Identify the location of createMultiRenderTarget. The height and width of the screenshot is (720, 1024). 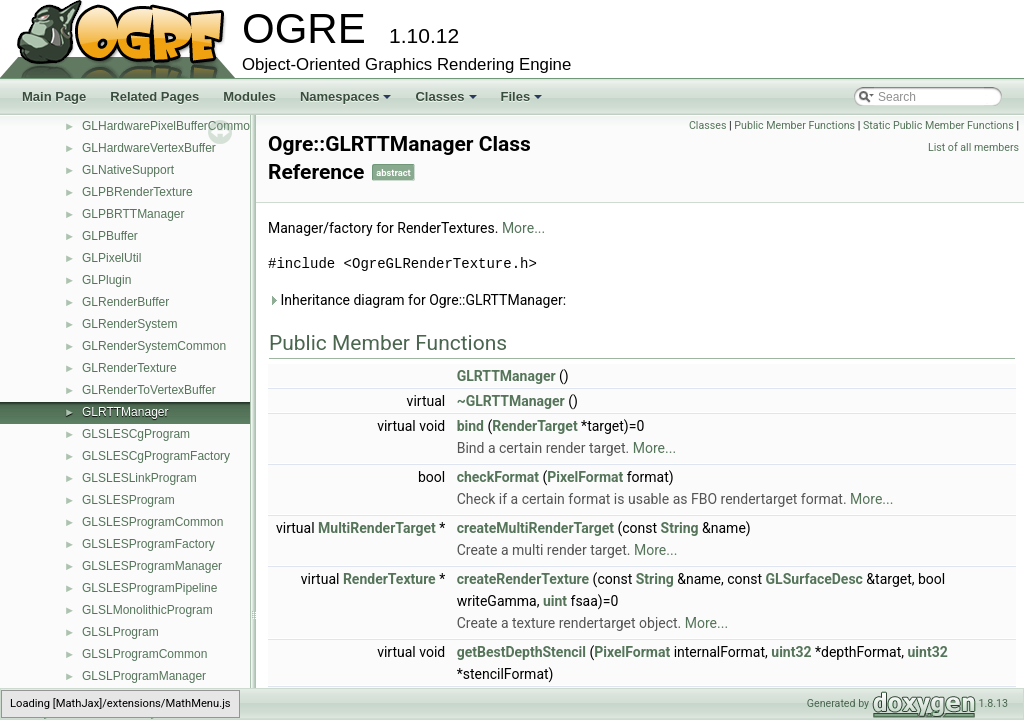
(535, 528).